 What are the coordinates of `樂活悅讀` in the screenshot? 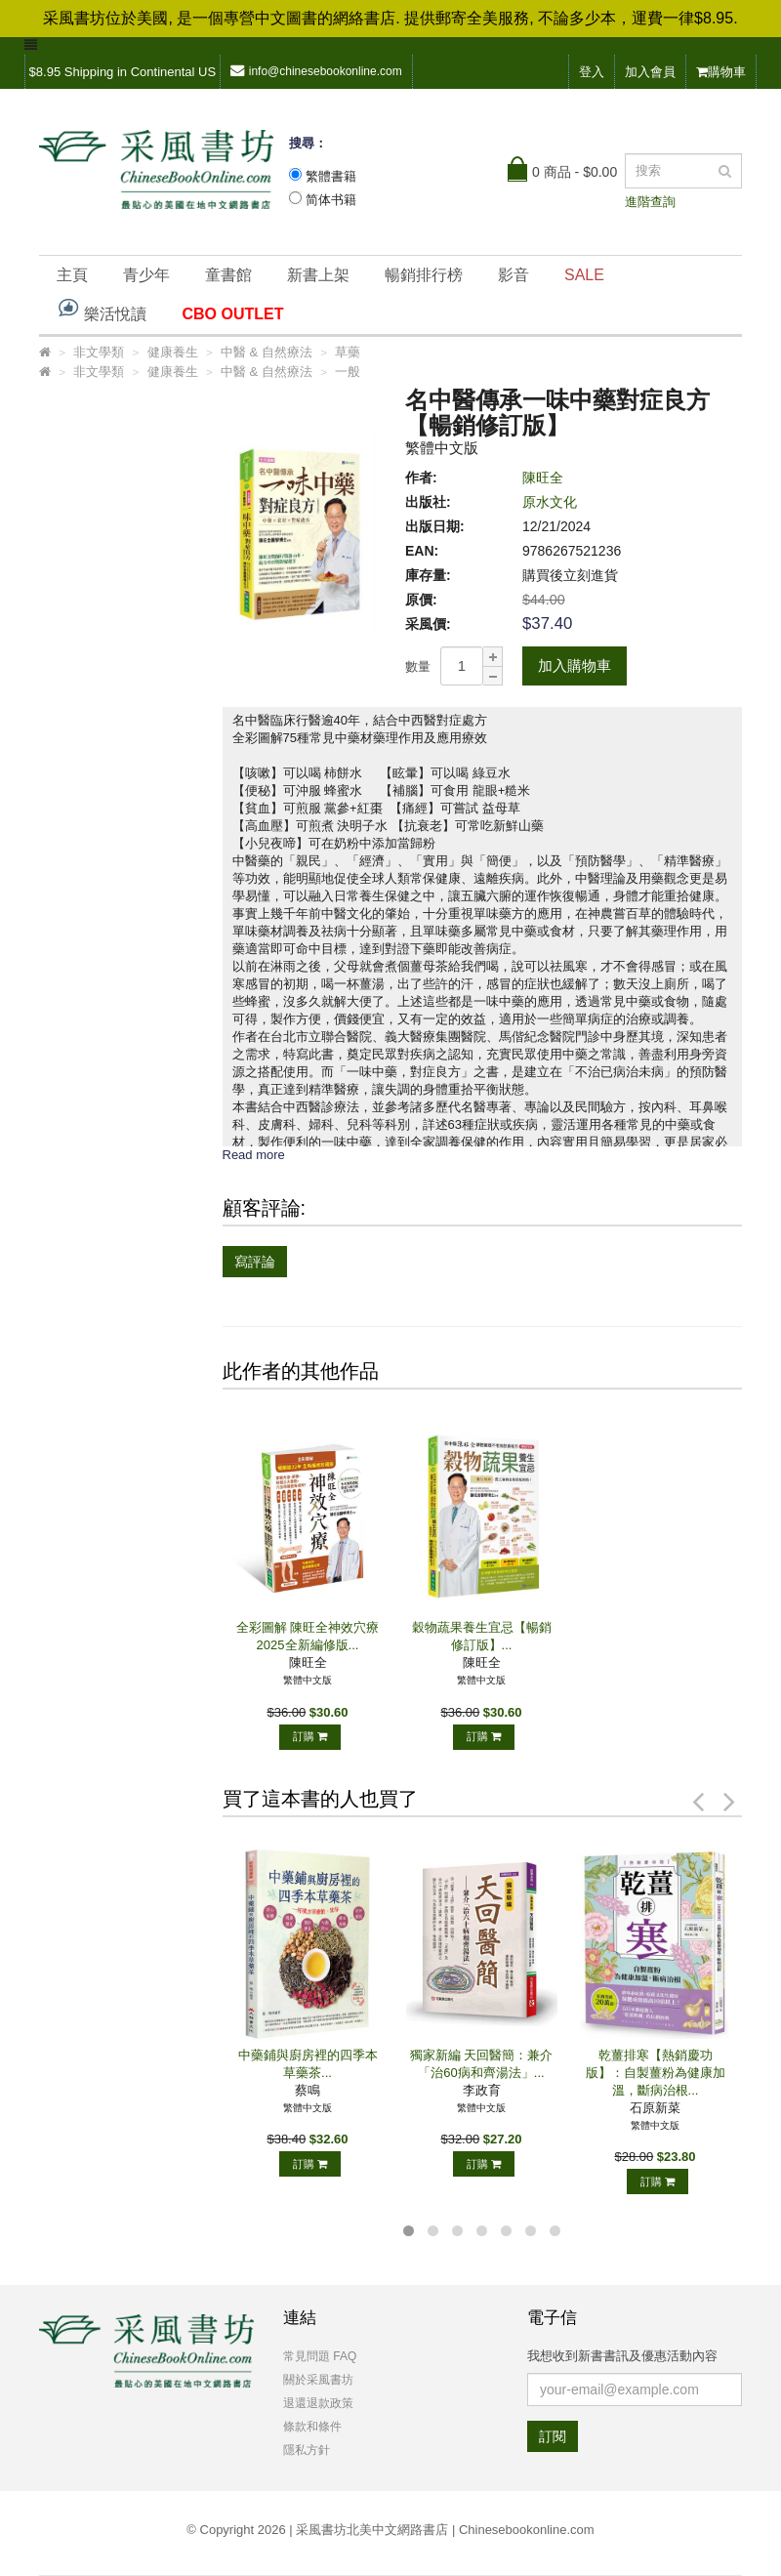 It's located at (101, 309).